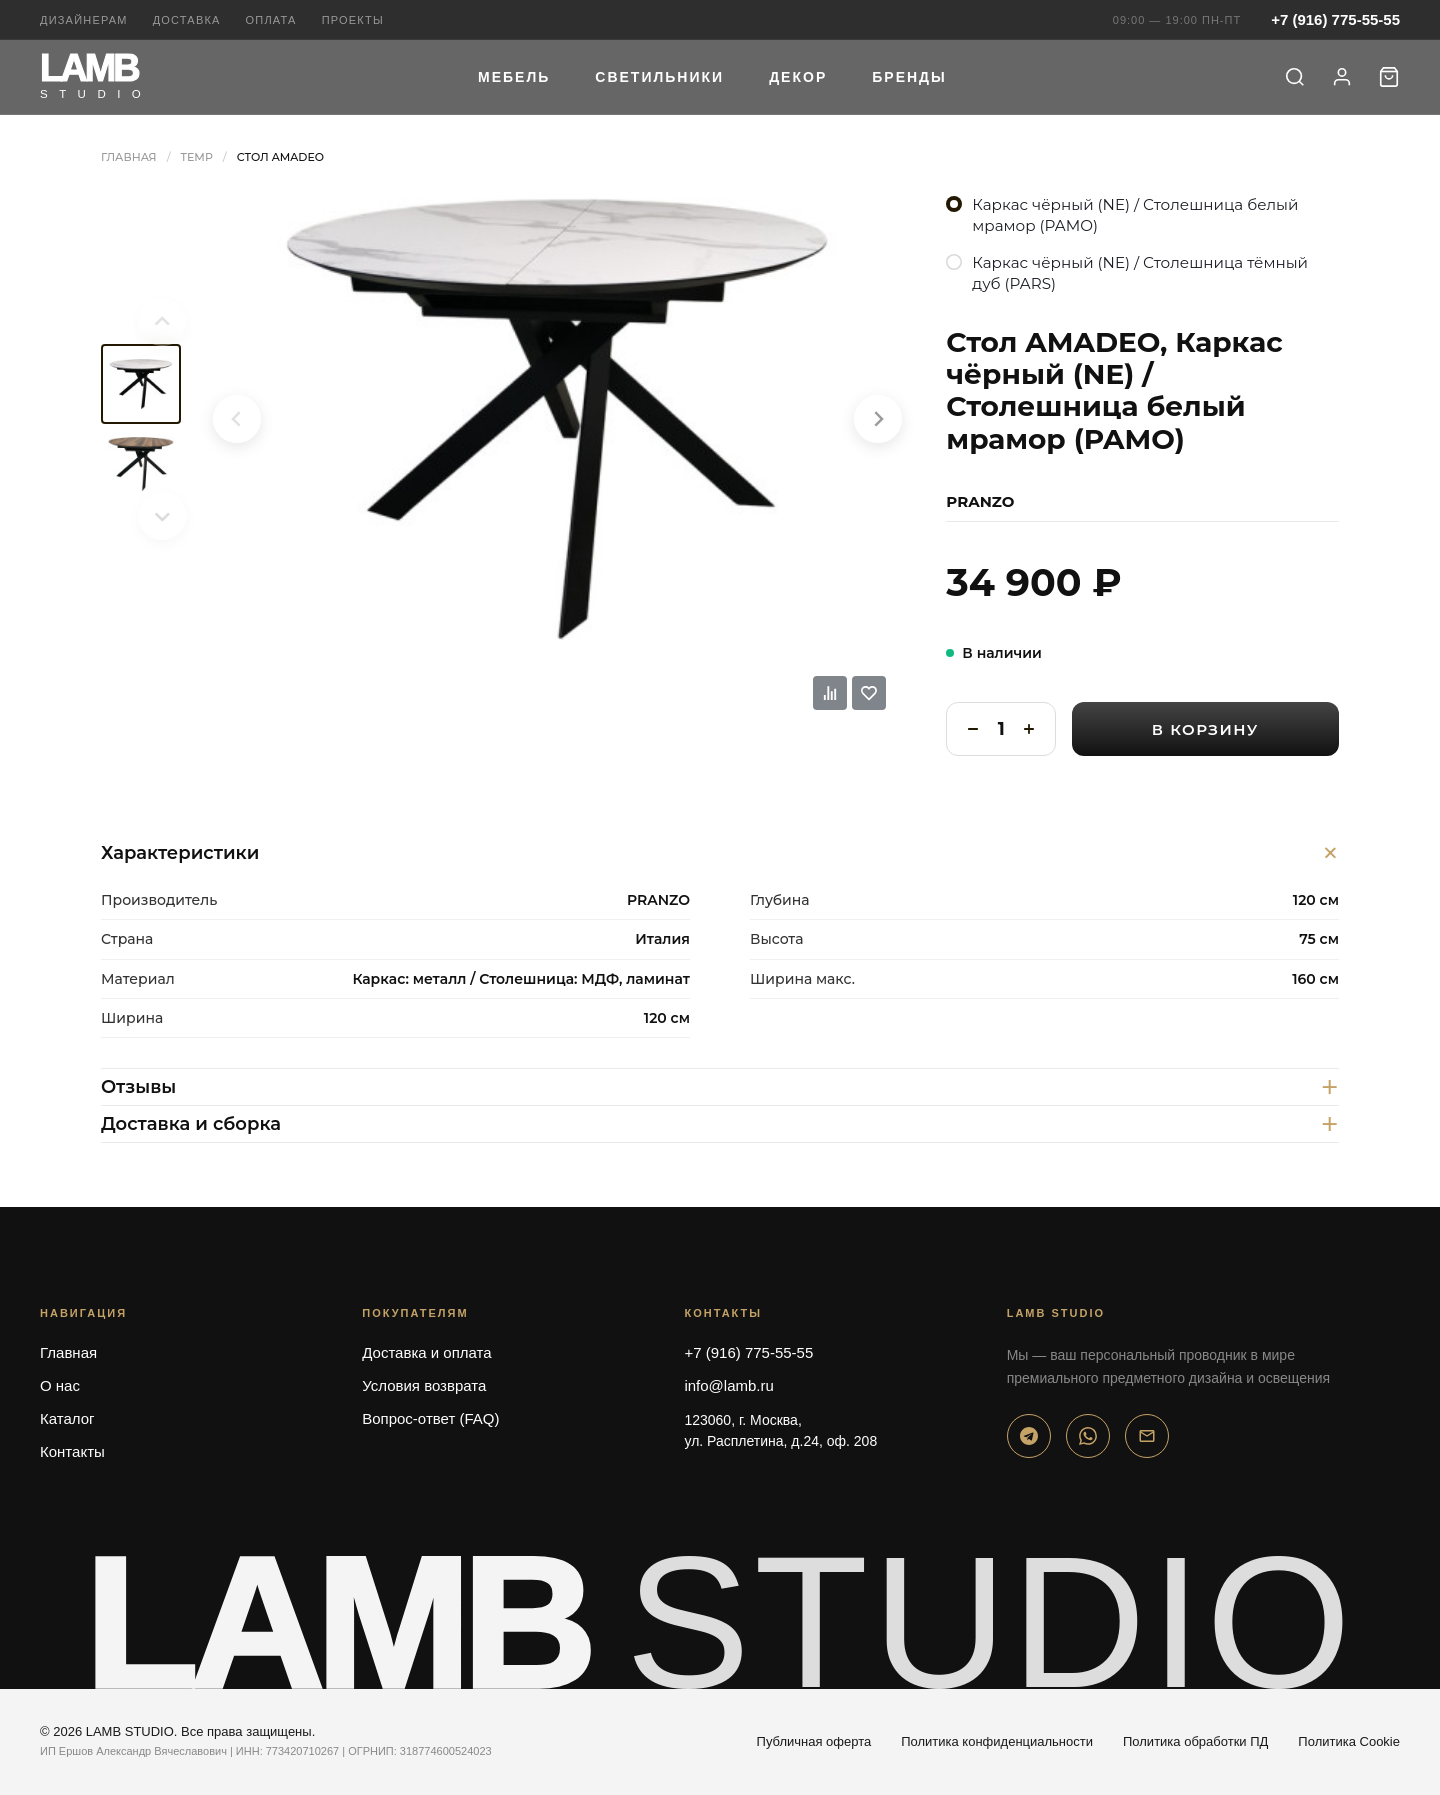  Describe the element at coordinates (271, 20) in the screenshot. I see `Оплата` at that location.